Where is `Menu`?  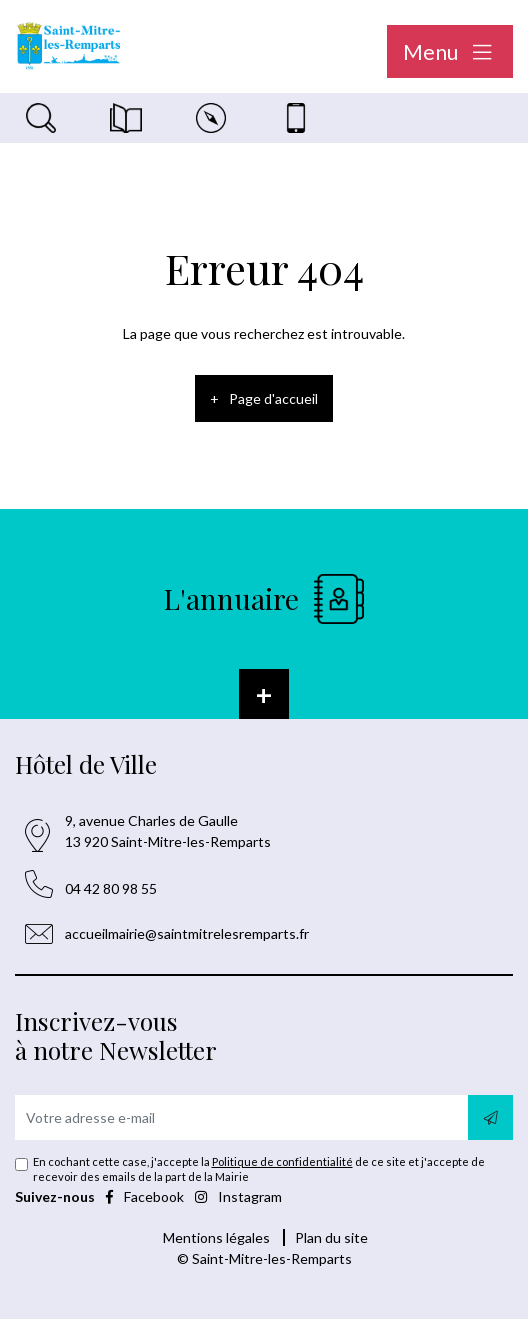 Menu is located at coordinates (450, 51).